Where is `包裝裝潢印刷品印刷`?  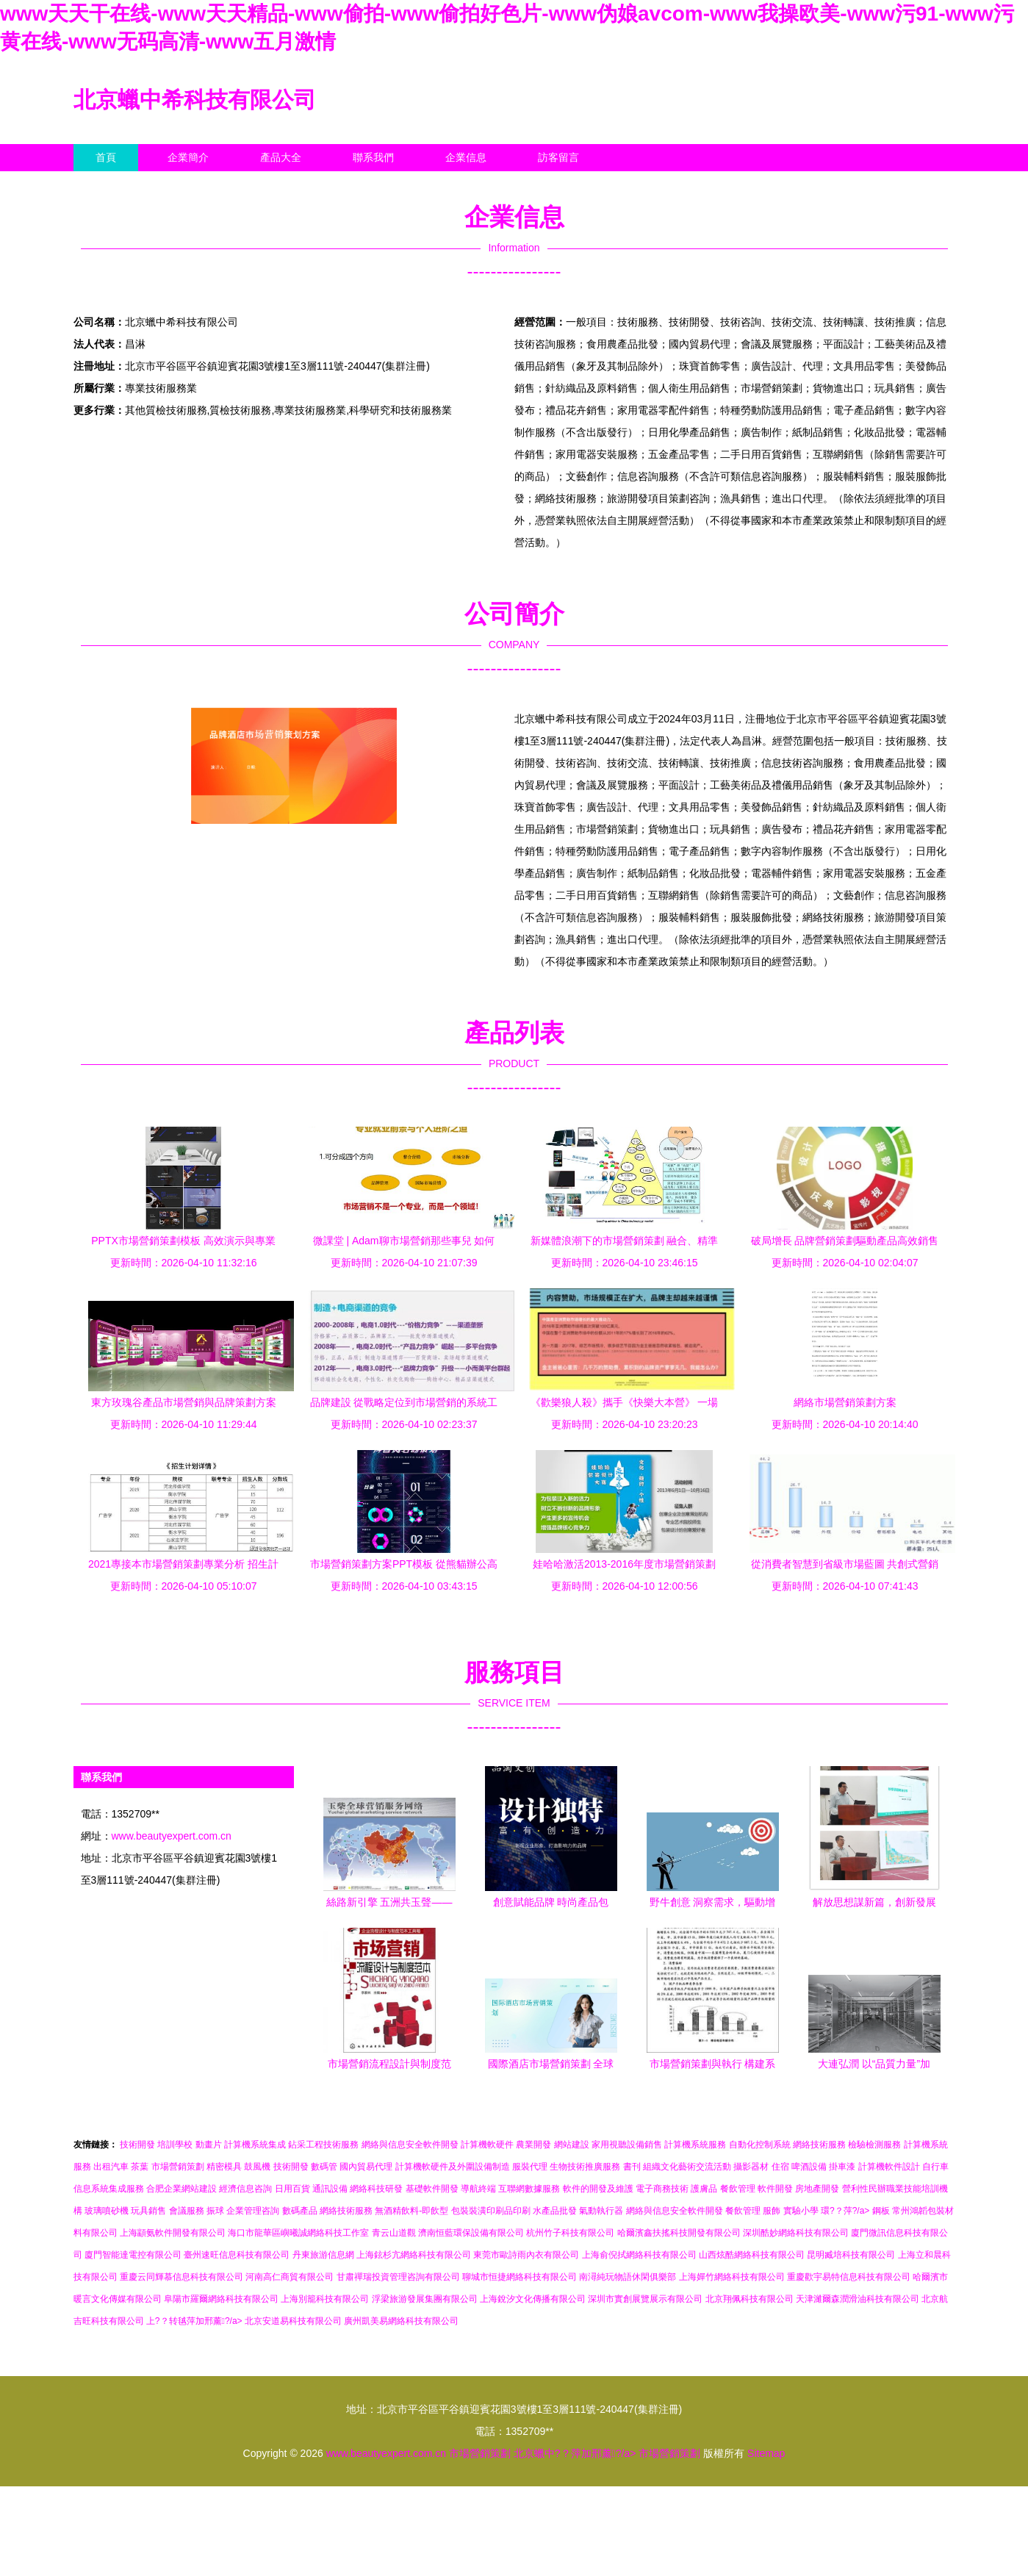
包裝裝潢印刷品印刷 is located at coordinates (491, 2211).